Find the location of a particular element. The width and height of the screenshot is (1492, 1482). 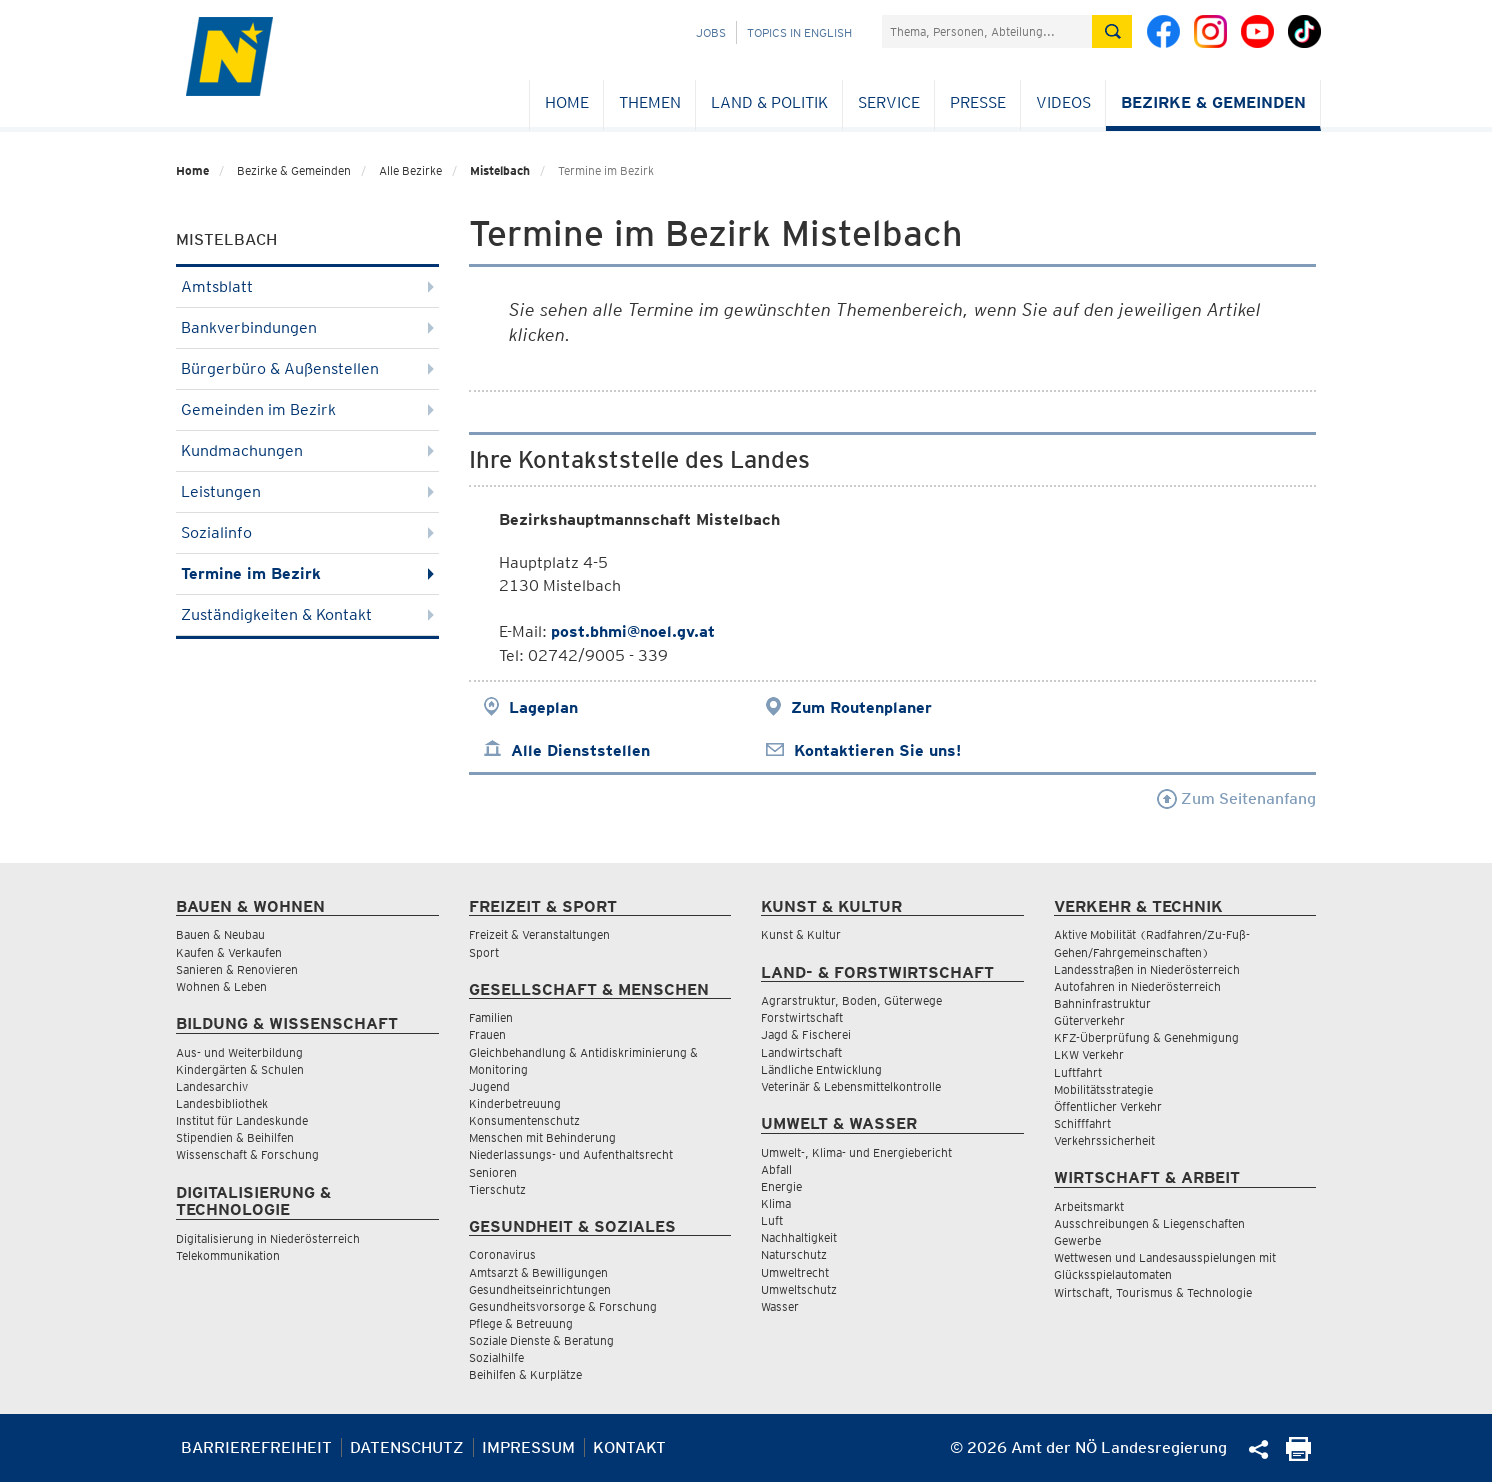

Alle Dienststellen is located at coordinates (580, 750).